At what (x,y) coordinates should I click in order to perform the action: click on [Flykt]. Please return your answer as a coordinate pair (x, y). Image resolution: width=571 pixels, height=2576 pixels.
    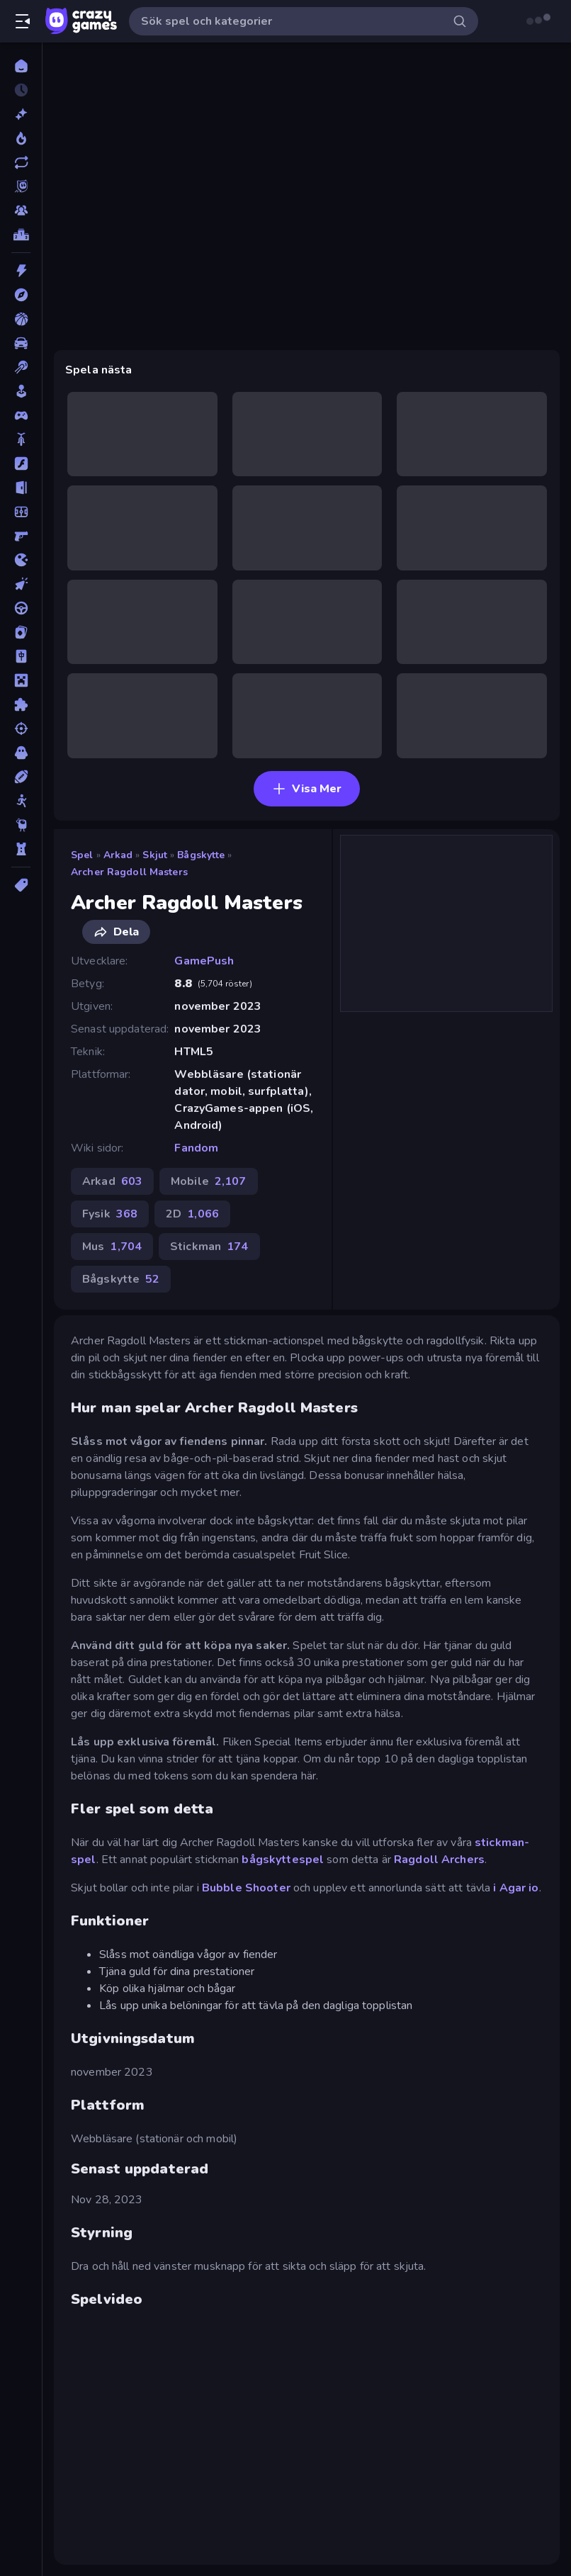
    Looking at the image, I should click on (21, 488).